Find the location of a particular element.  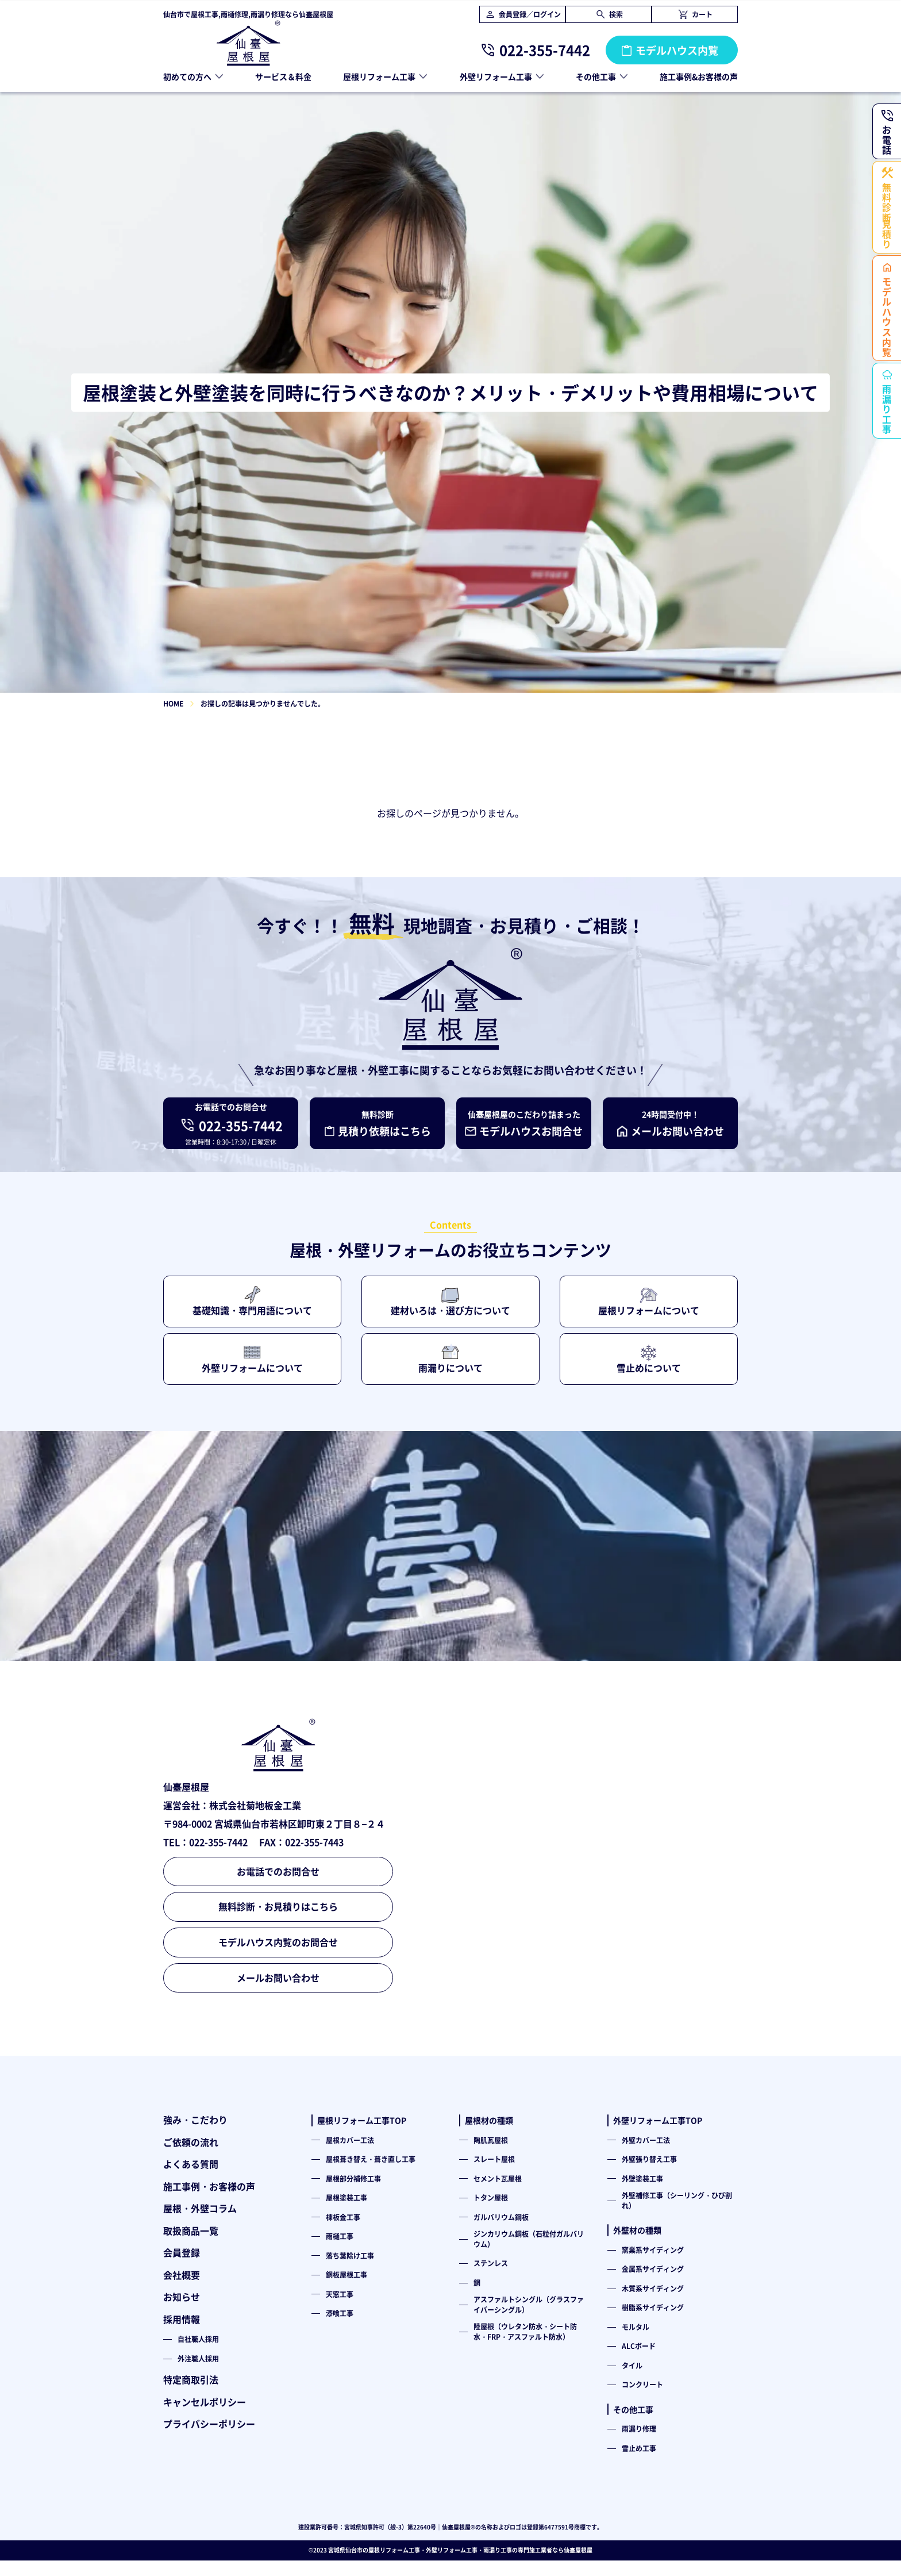

アスファルトシングル（グラスファイバーシングル） is located at coordinates (528, 2304).